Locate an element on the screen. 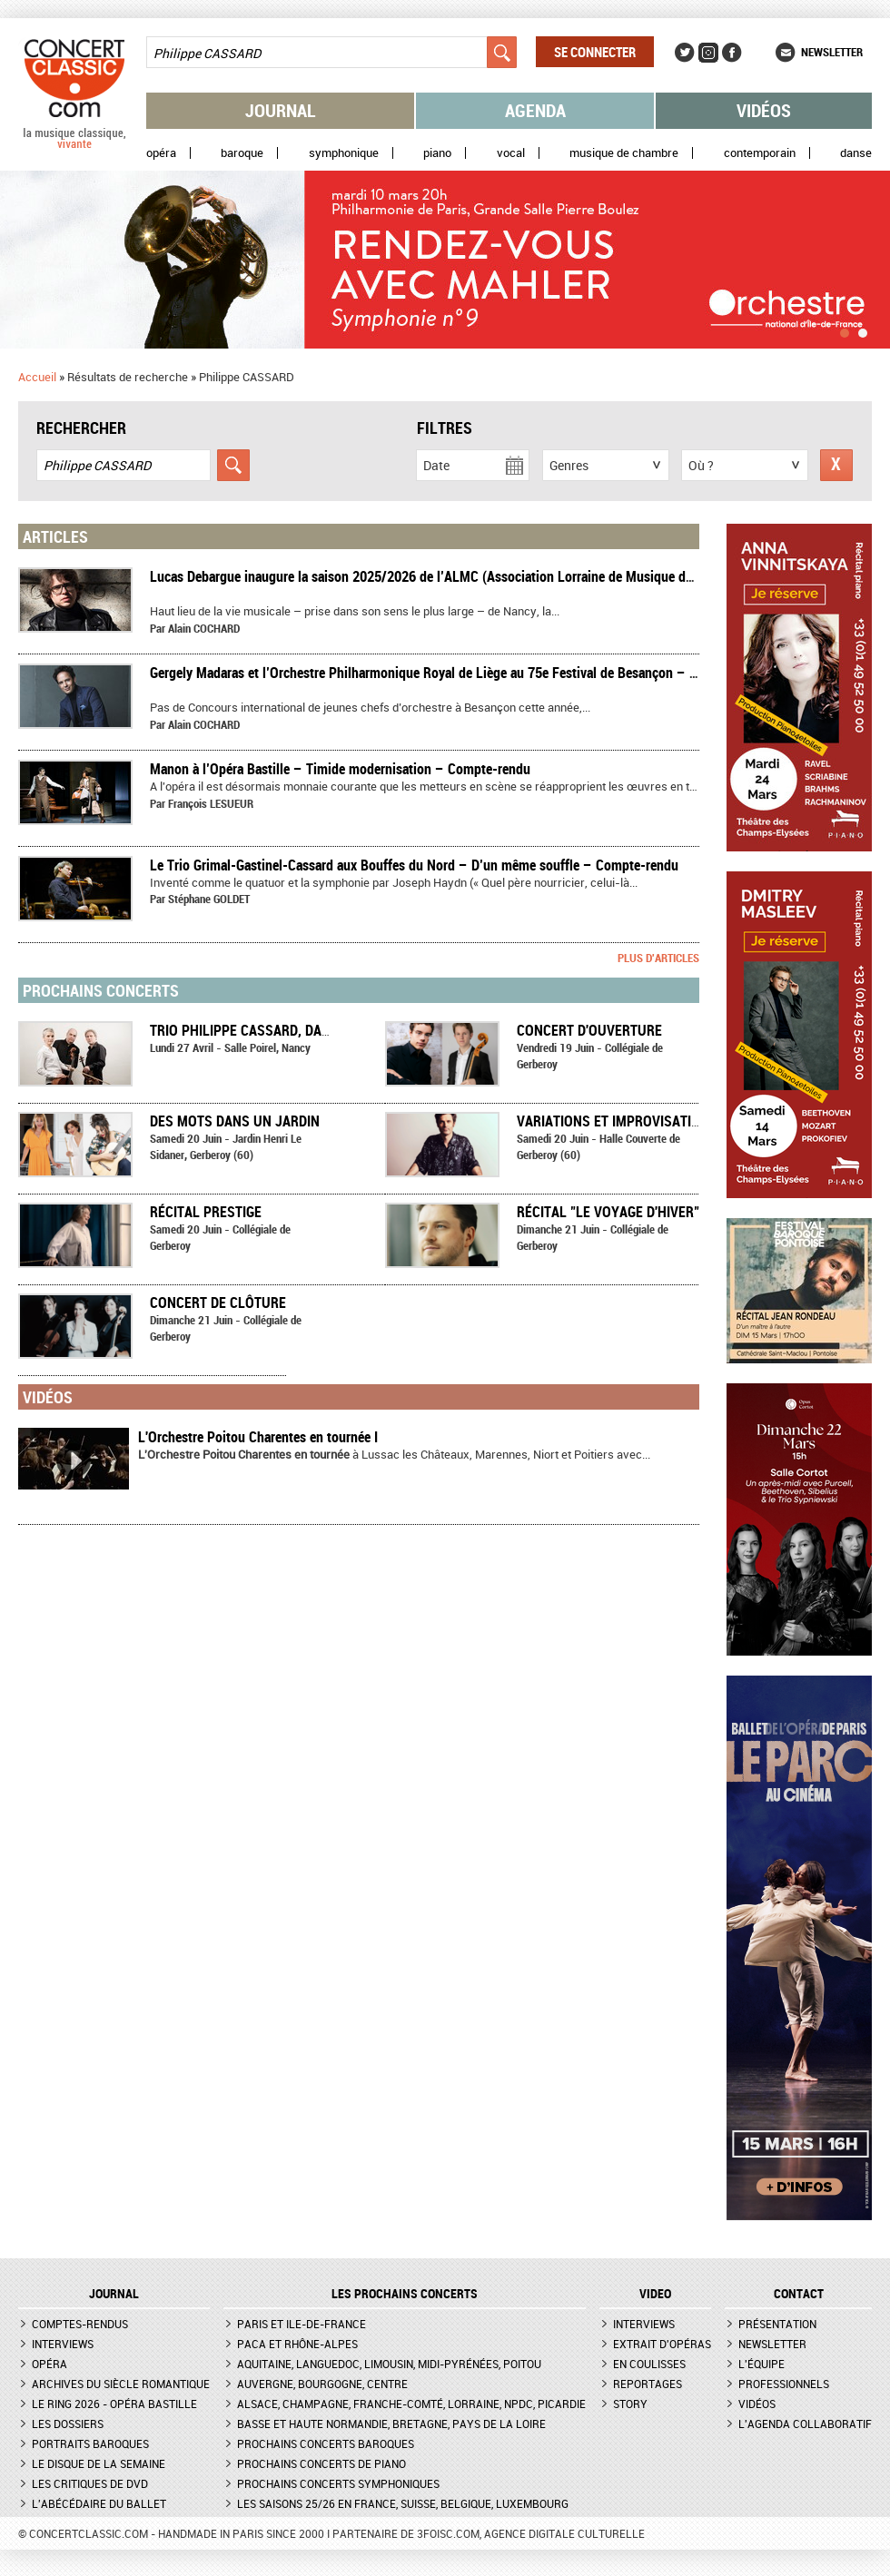 The height and width of the screenshot is (2576, 890). Reportages is located at coordinates (647, 2383).